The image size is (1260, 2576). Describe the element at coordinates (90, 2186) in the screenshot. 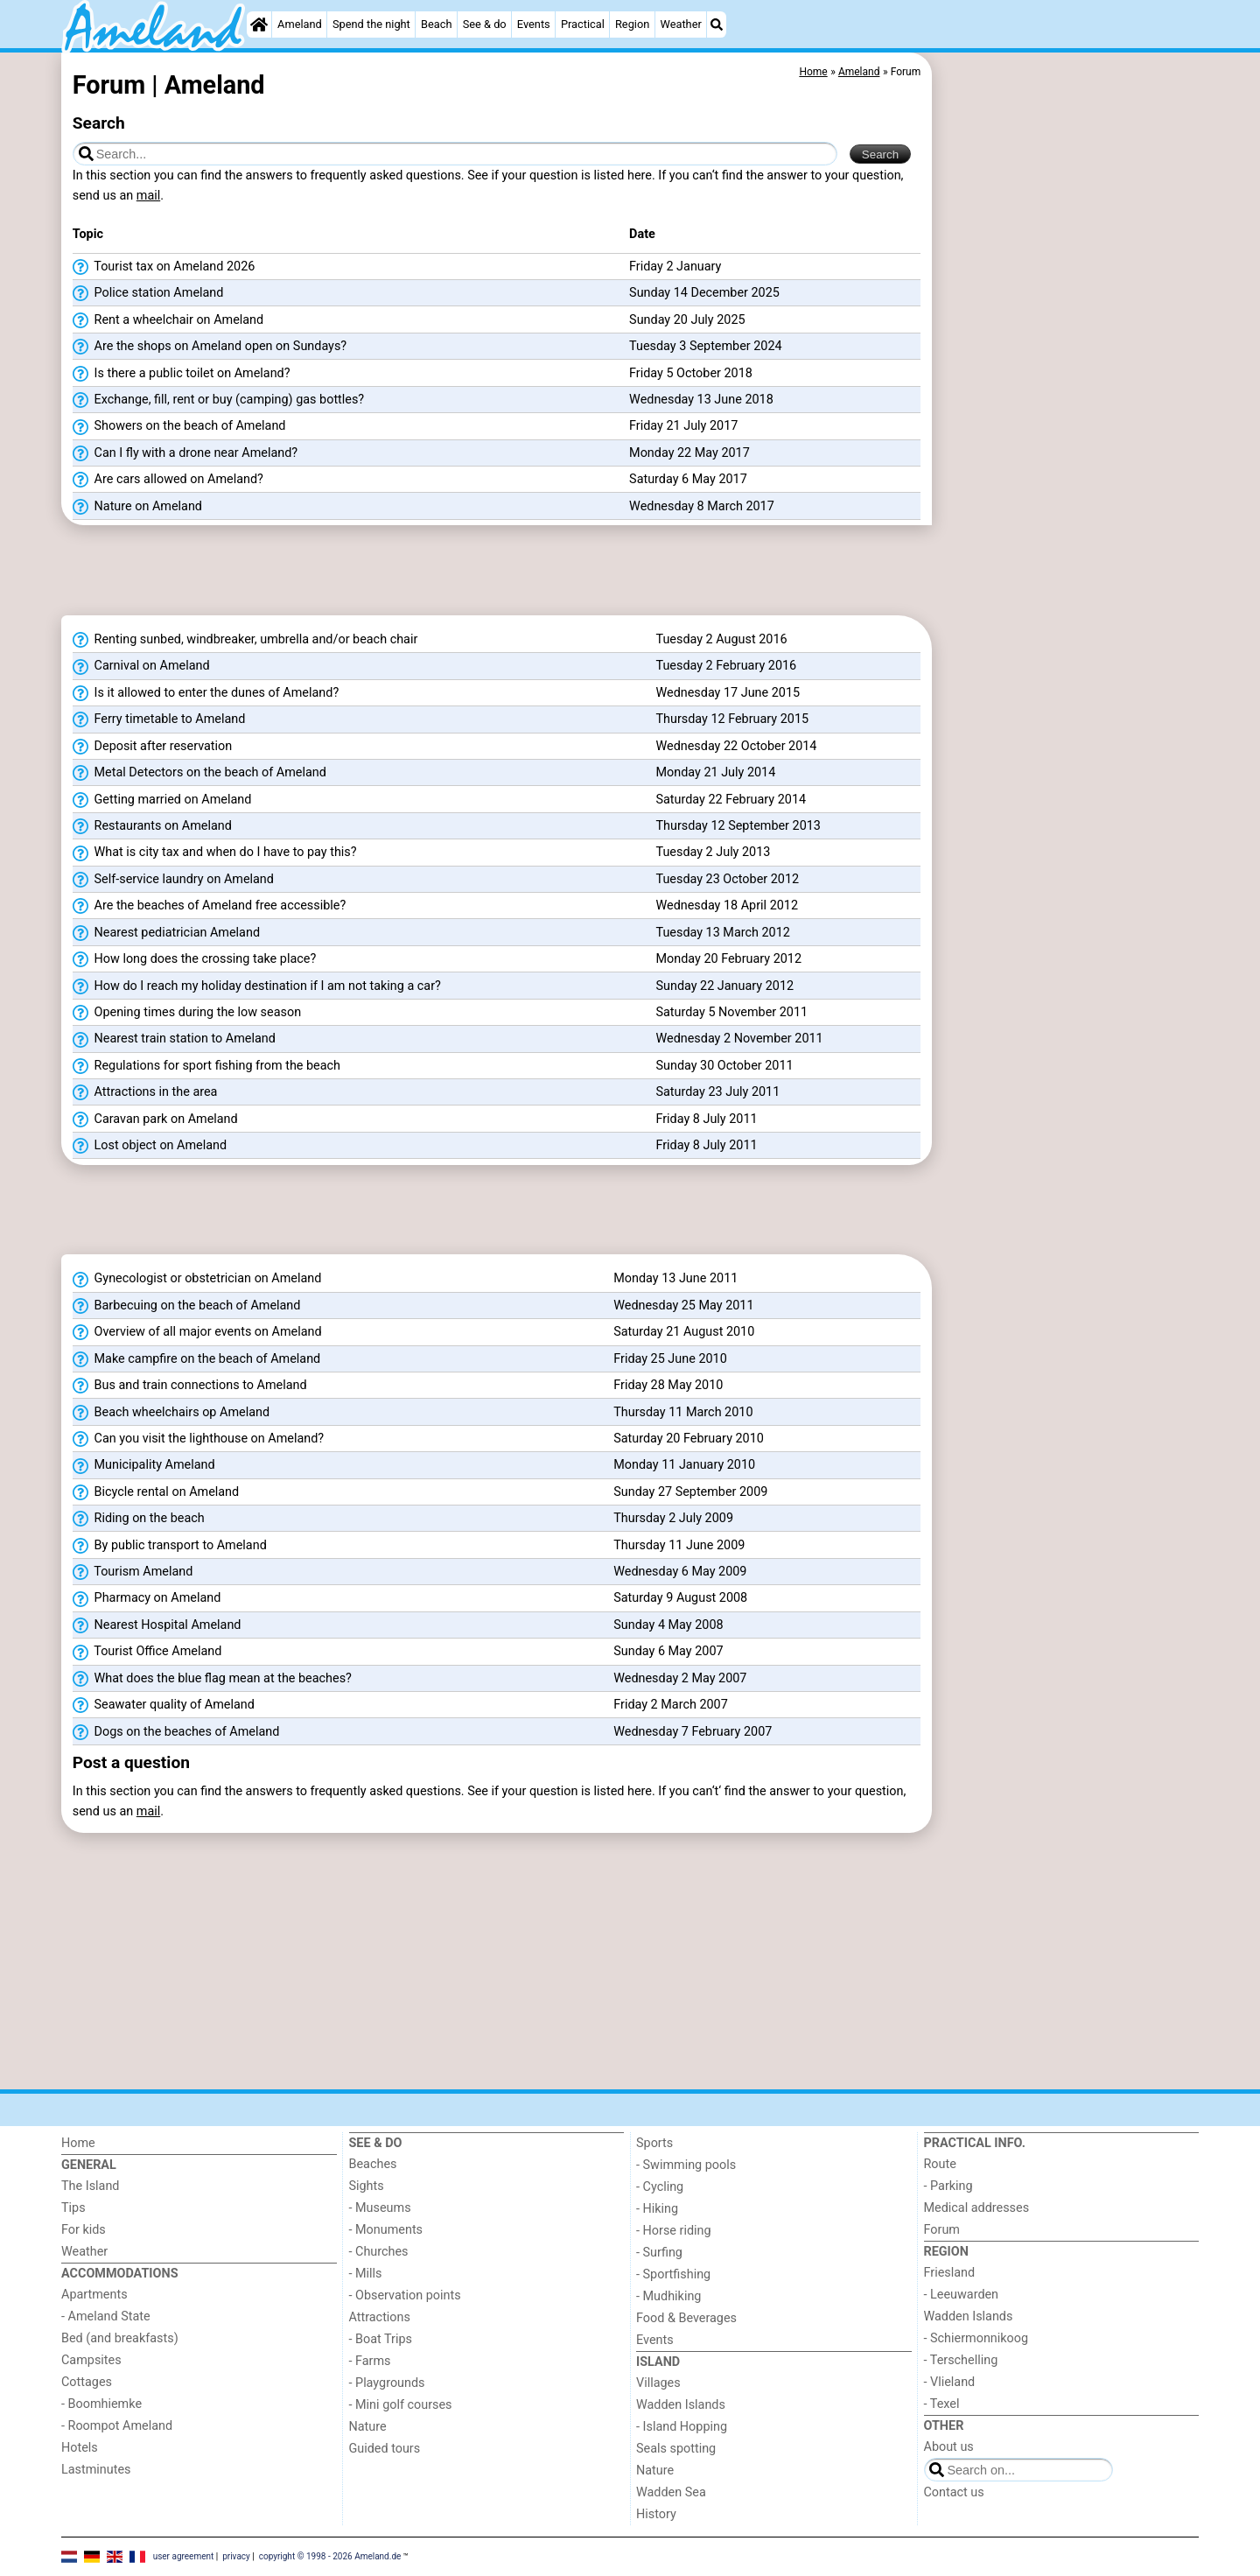

I see `The Island` at that location.